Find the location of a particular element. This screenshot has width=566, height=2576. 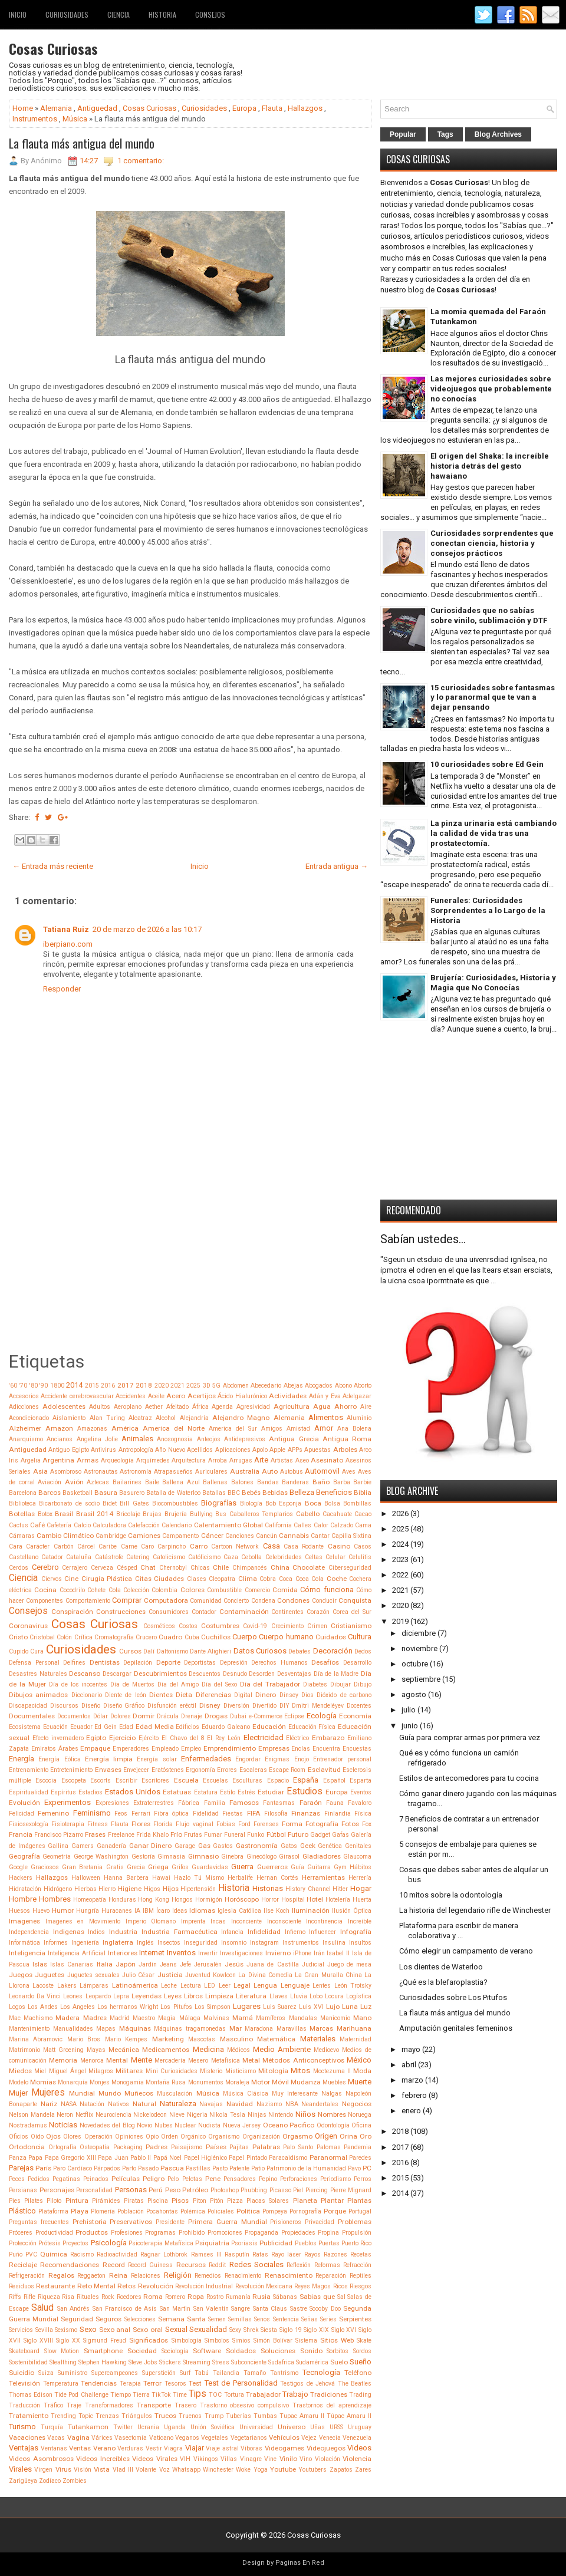

Puño is located at coordinates (15, 2254).